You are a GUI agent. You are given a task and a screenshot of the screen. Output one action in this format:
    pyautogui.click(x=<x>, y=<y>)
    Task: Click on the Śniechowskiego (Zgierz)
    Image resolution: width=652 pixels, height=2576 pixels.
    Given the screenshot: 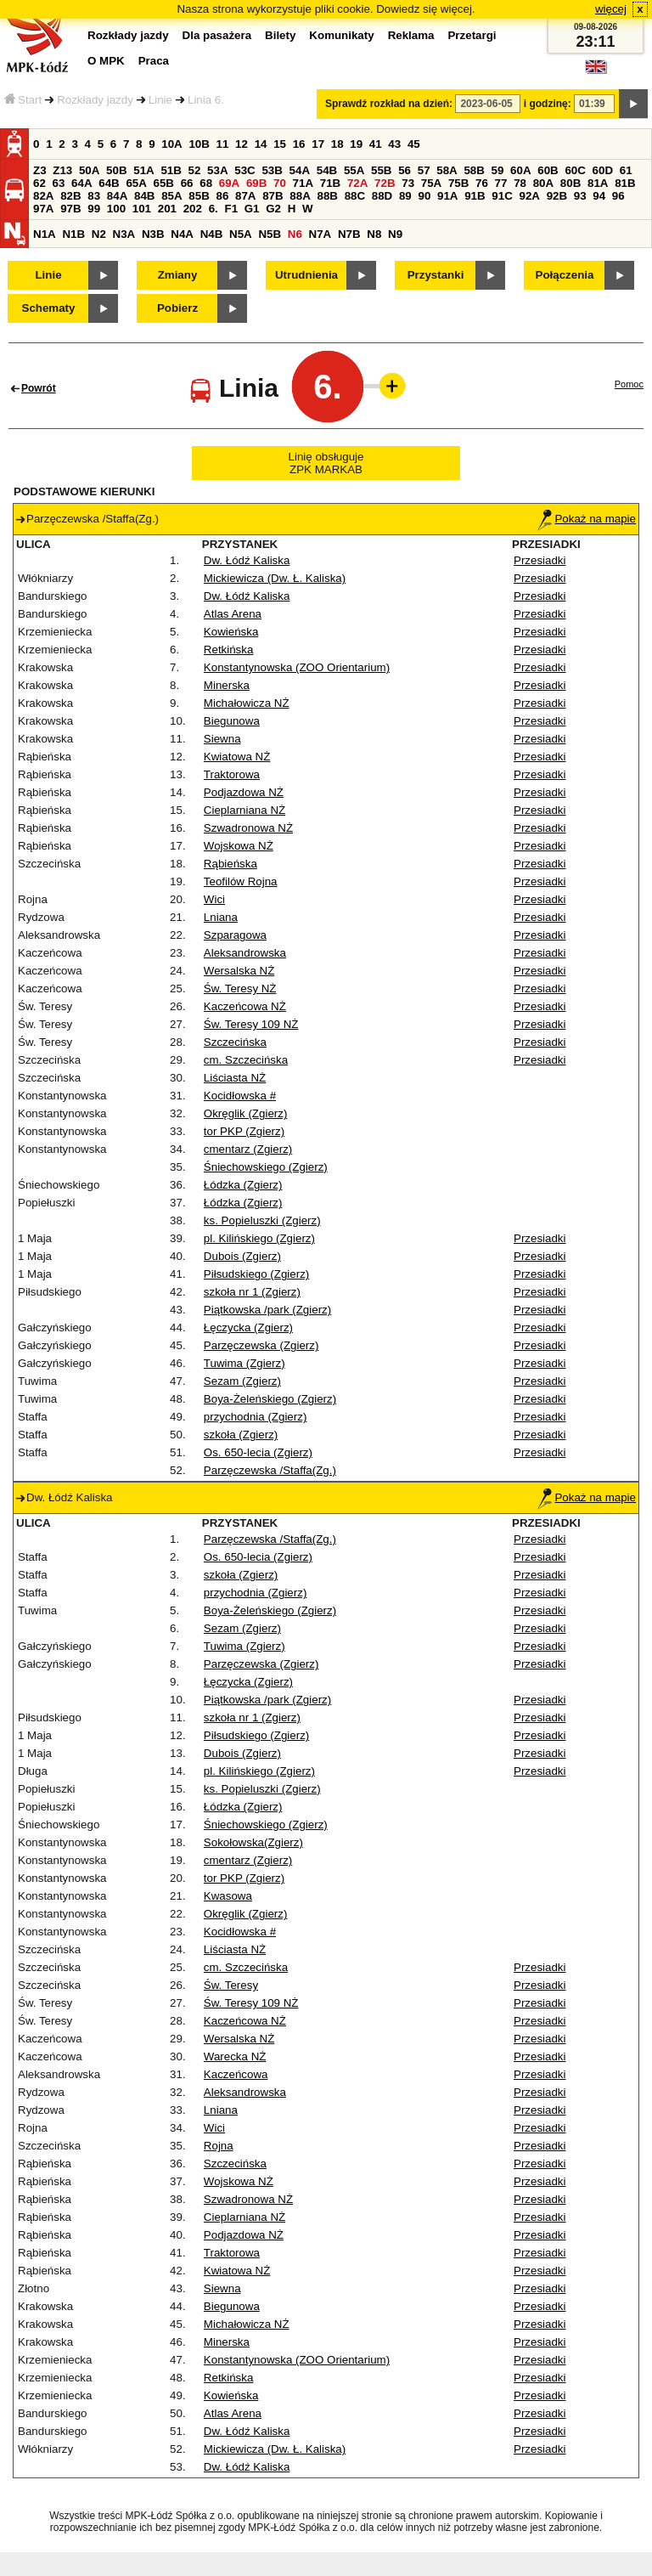 What is the action you would take?
    pyautogui.click(x=266, y=1167)
    